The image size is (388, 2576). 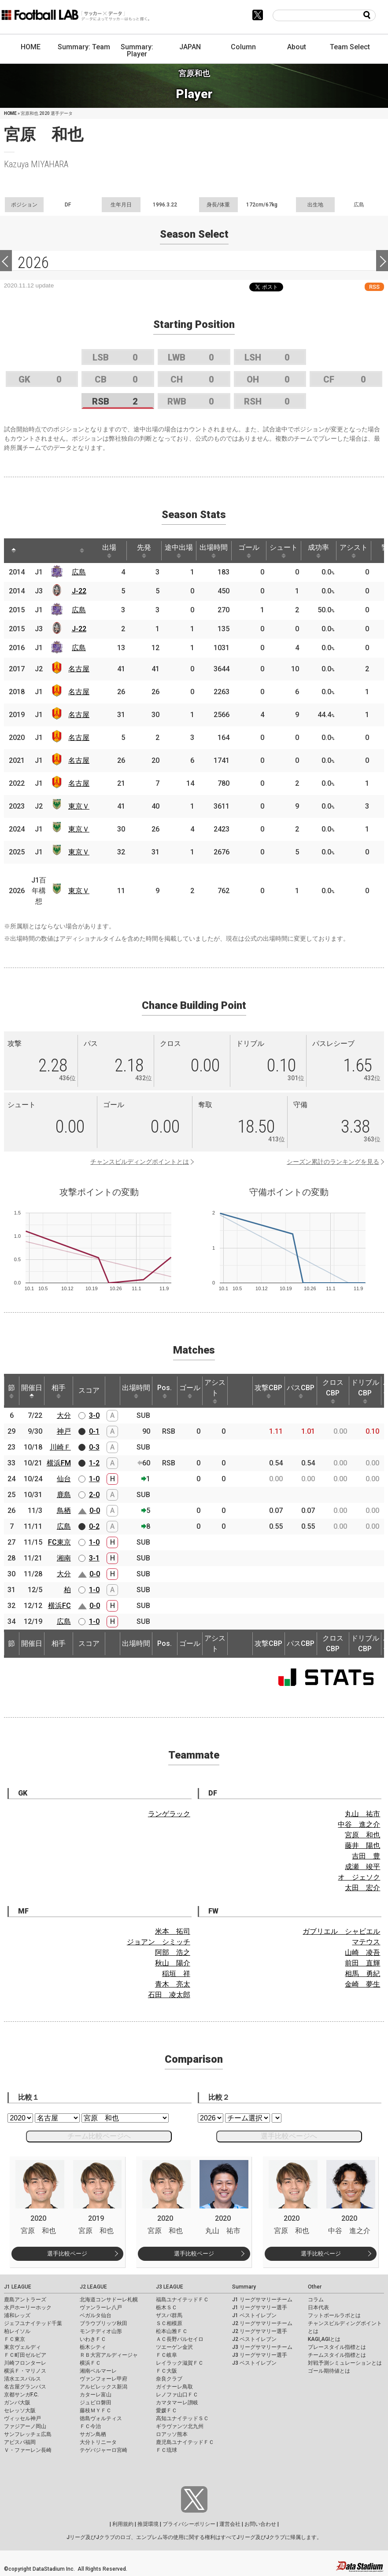 What do you see at coordinates (179, 2339) in the screenshot?
I see `ＡＣ長野パルセイロ` at bounding box center [179, 2339].